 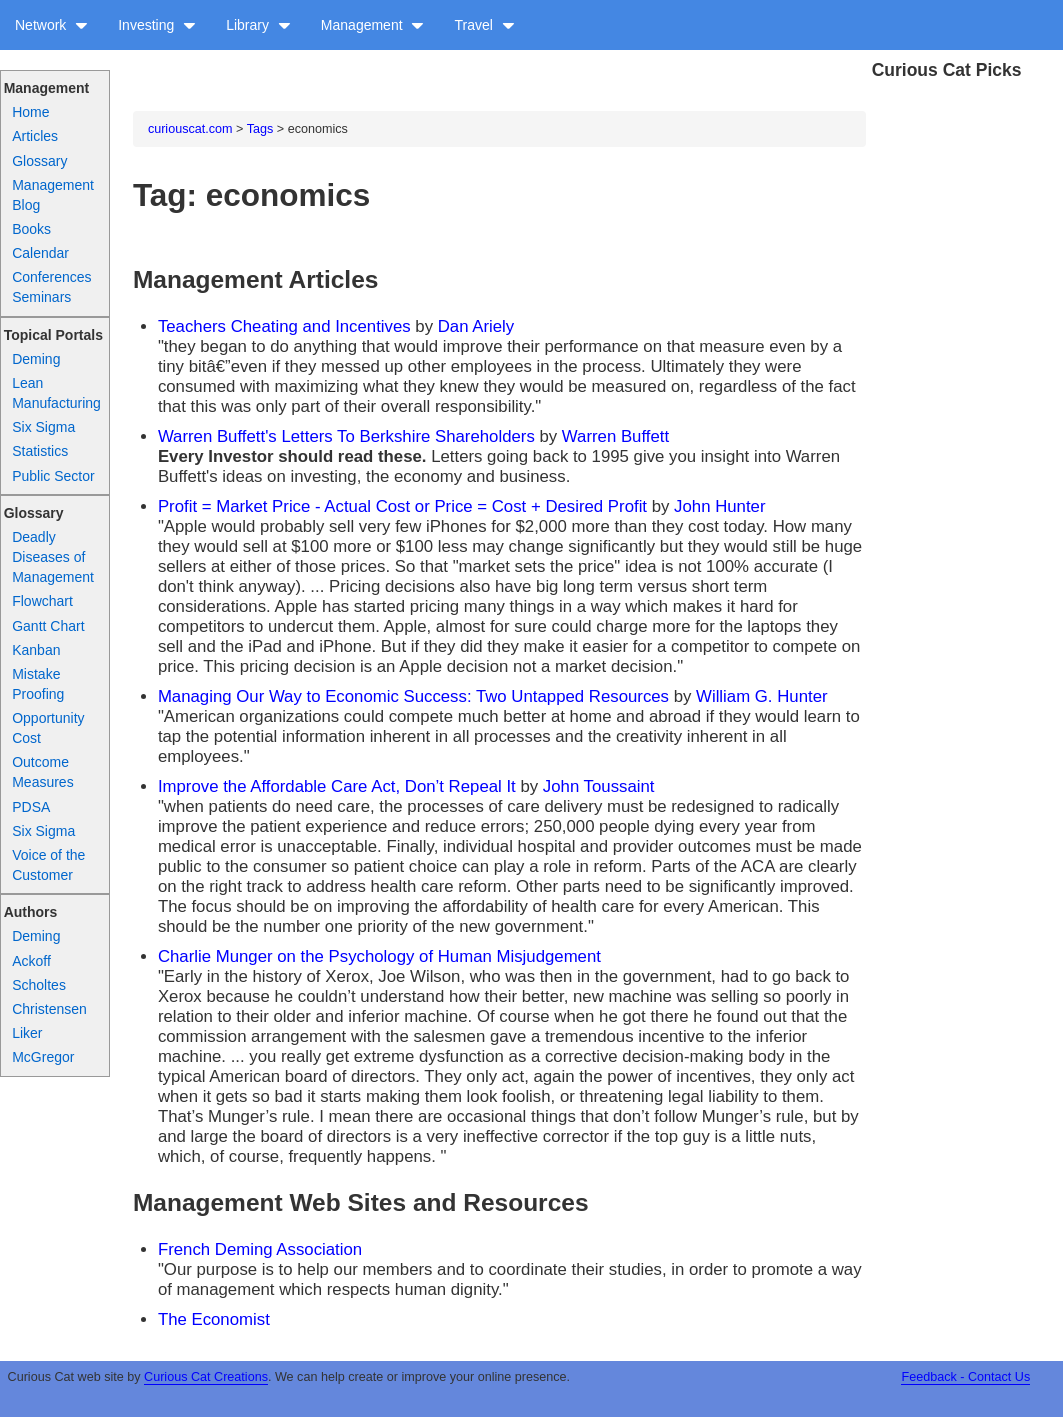 What do you see at coordinates (36, 359) in the screenshot?
I see `Deming` at bounding box center [36, 359].